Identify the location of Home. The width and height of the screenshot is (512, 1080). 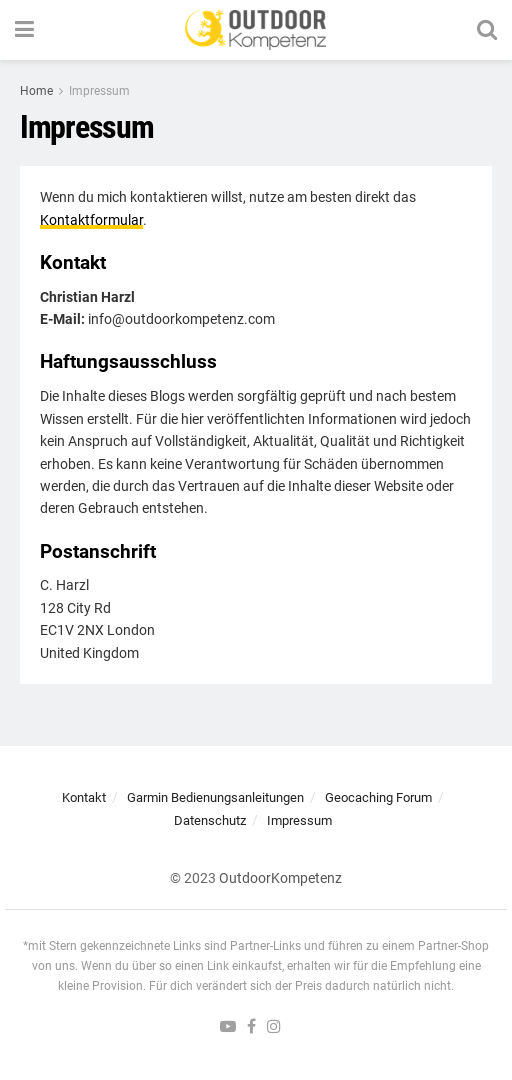
(36, 91).